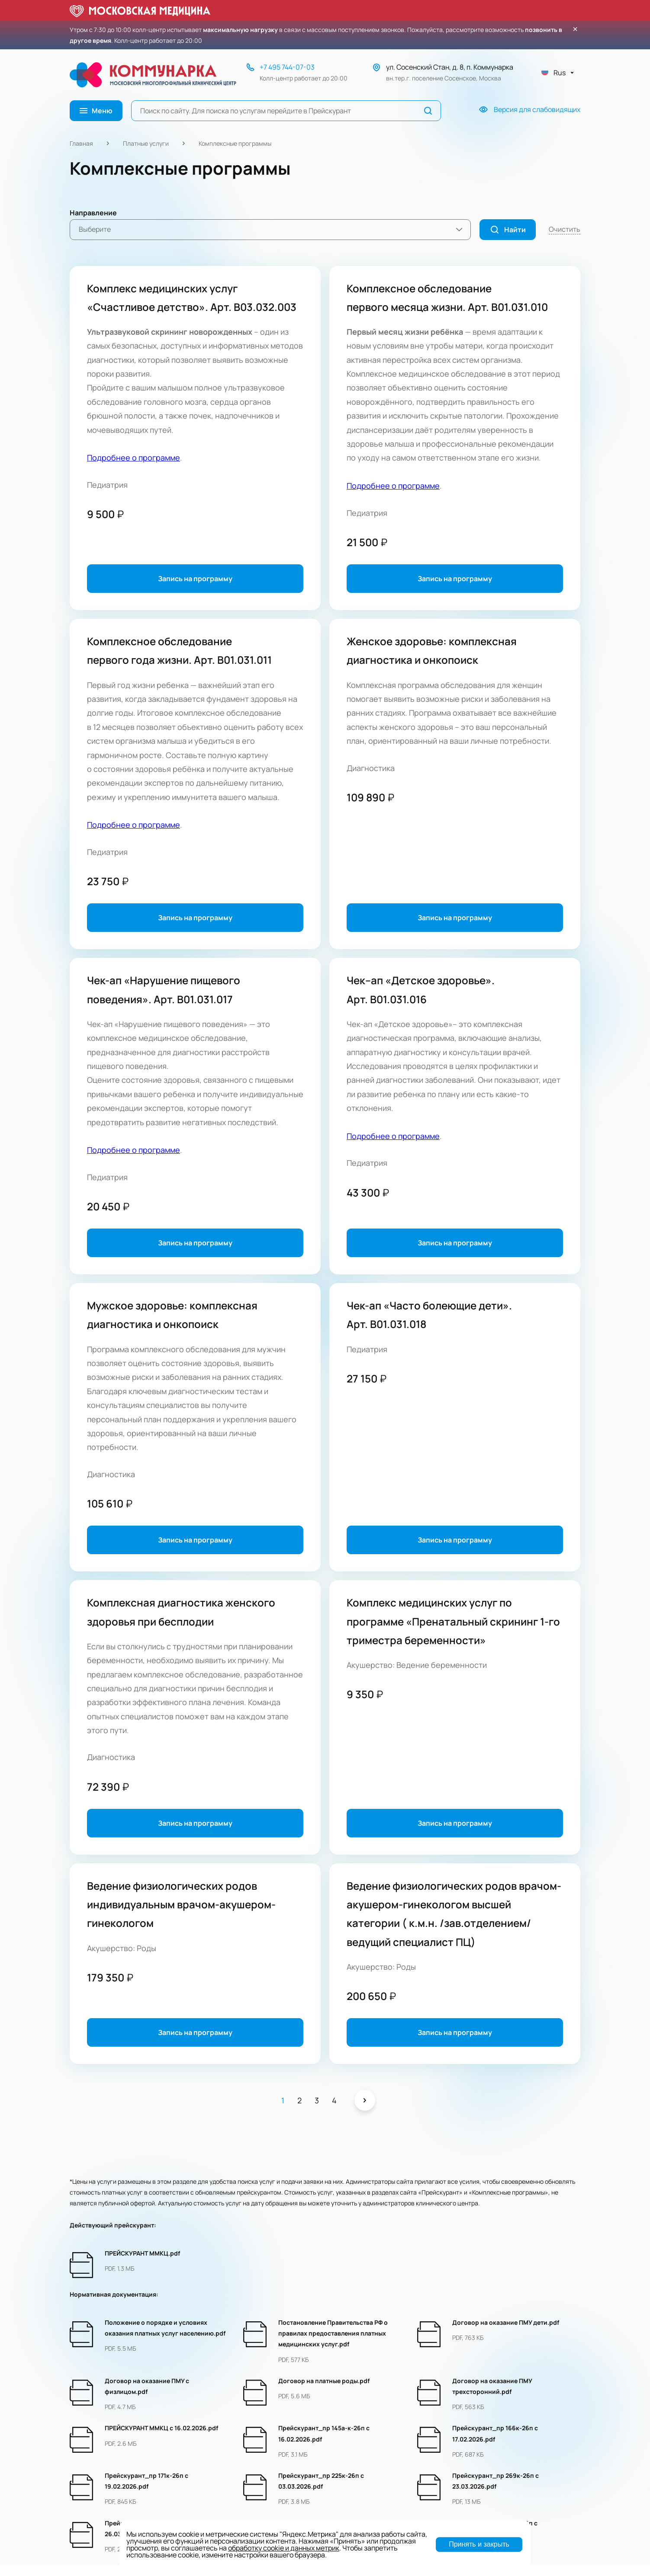 This screenshot has height=2576, width=650. I want to click on × [Закрыть уведомление], so click(575, 29).